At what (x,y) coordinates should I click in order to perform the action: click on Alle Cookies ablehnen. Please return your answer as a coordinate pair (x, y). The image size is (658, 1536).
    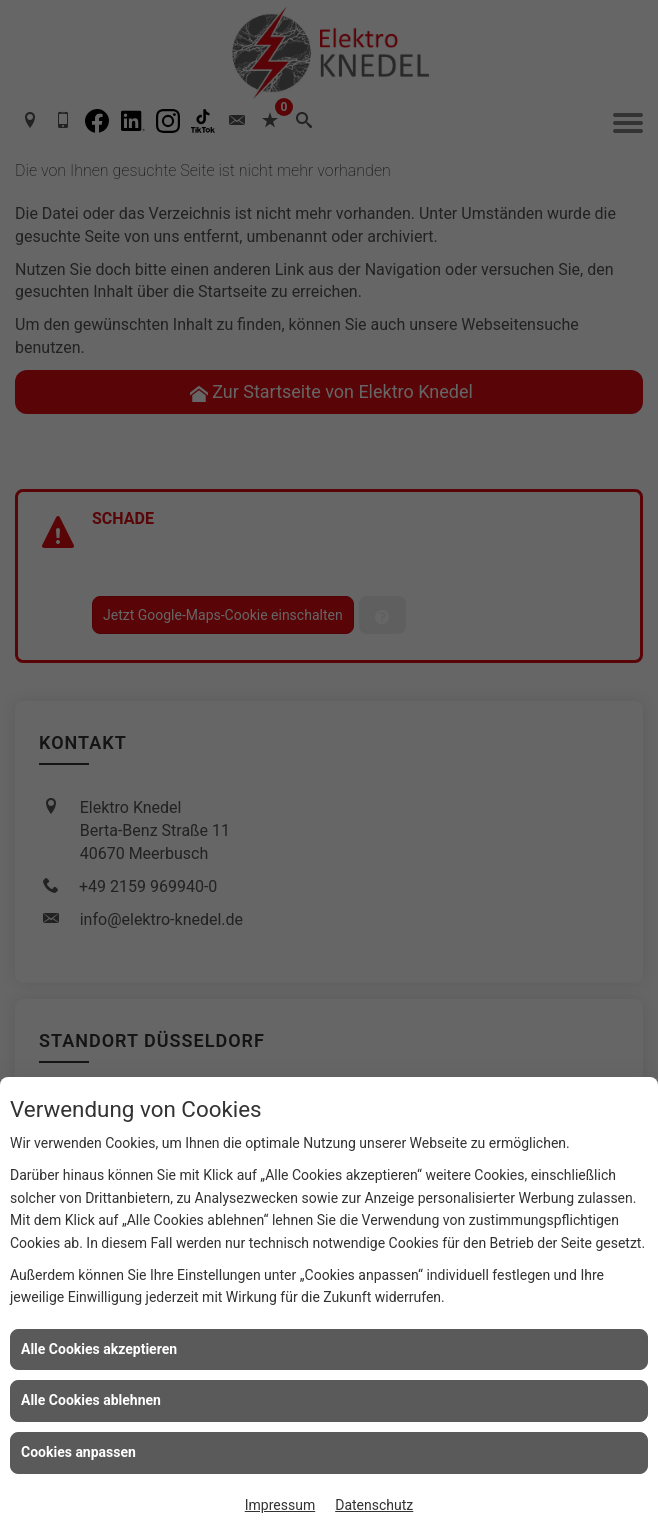
    Looking at the image, I should click on (91, 1400).